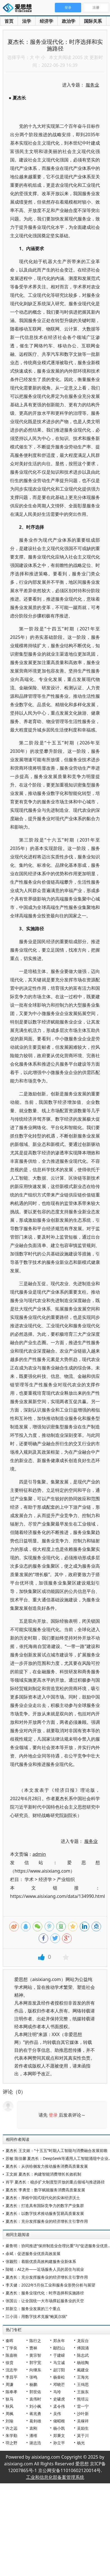  I want to click on 谢志浩, so click(35, 2442).